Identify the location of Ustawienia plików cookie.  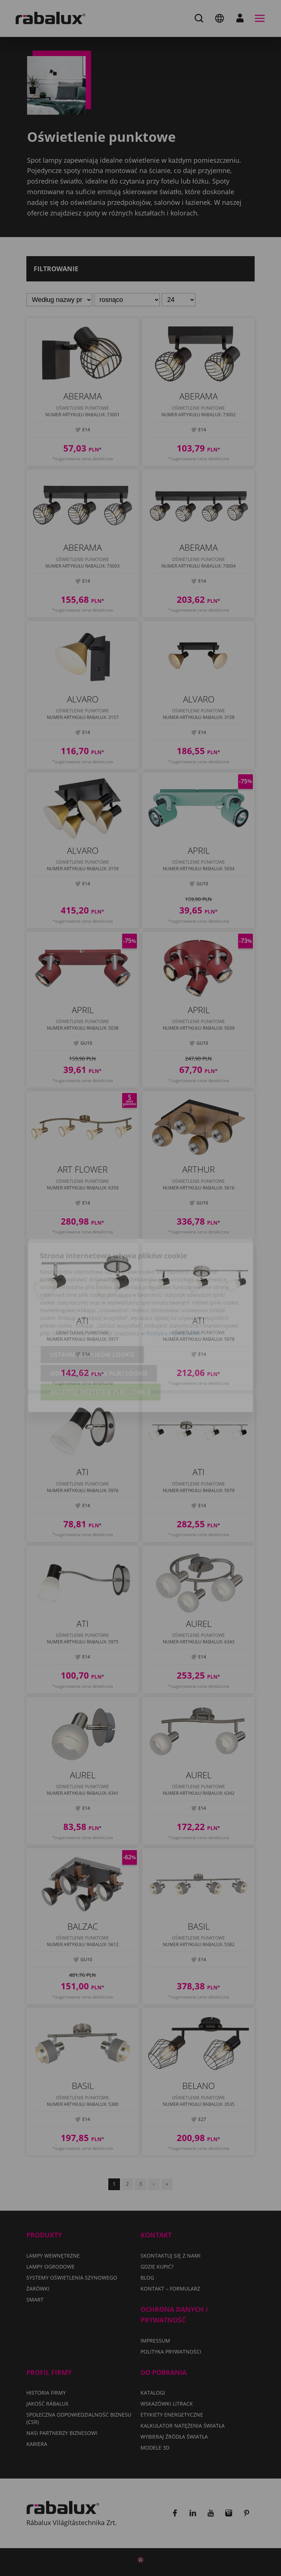
(92, 1317).